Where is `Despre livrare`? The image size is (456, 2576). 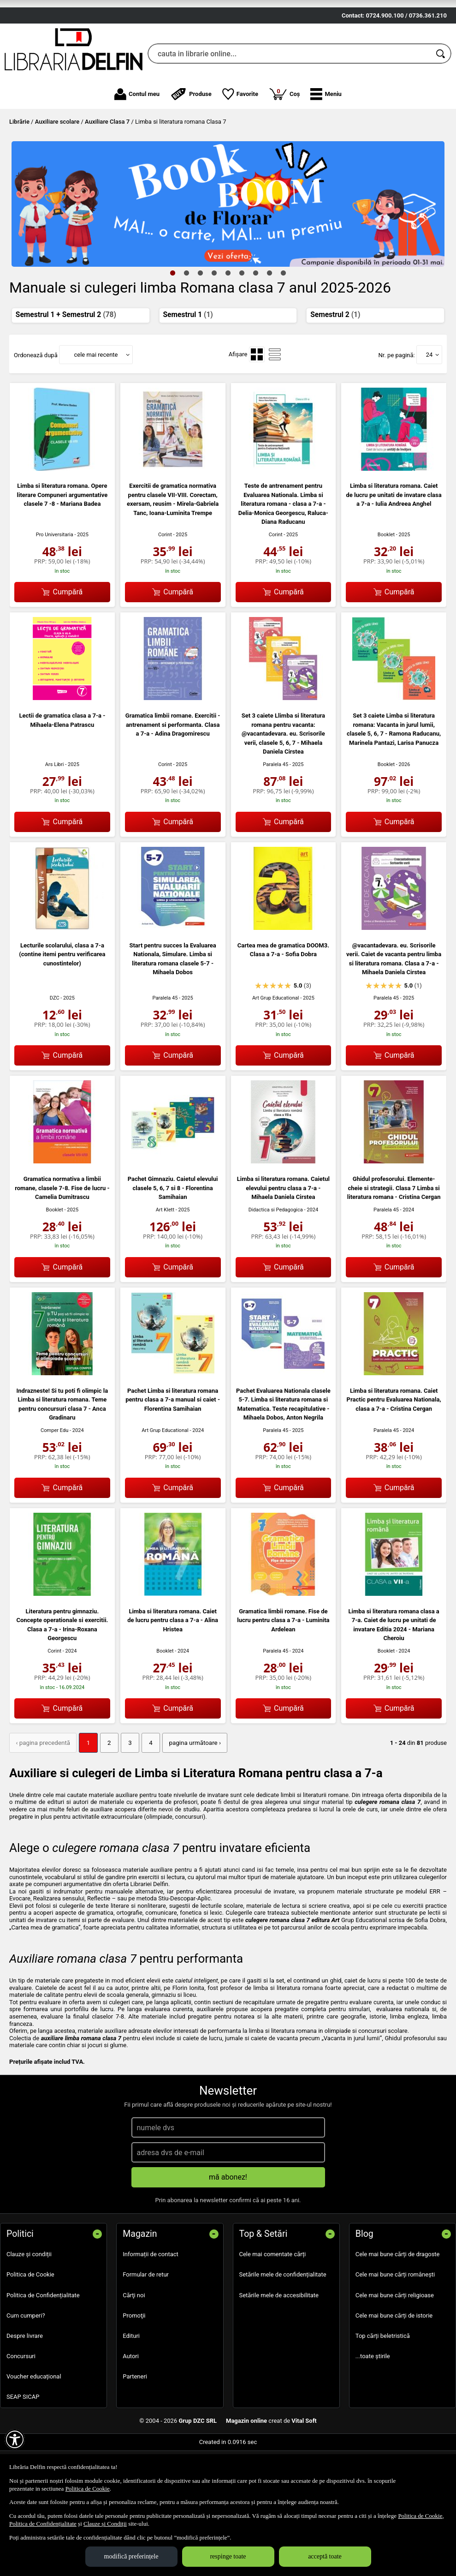 Despre livrare is located at coordinates (24, 2387).